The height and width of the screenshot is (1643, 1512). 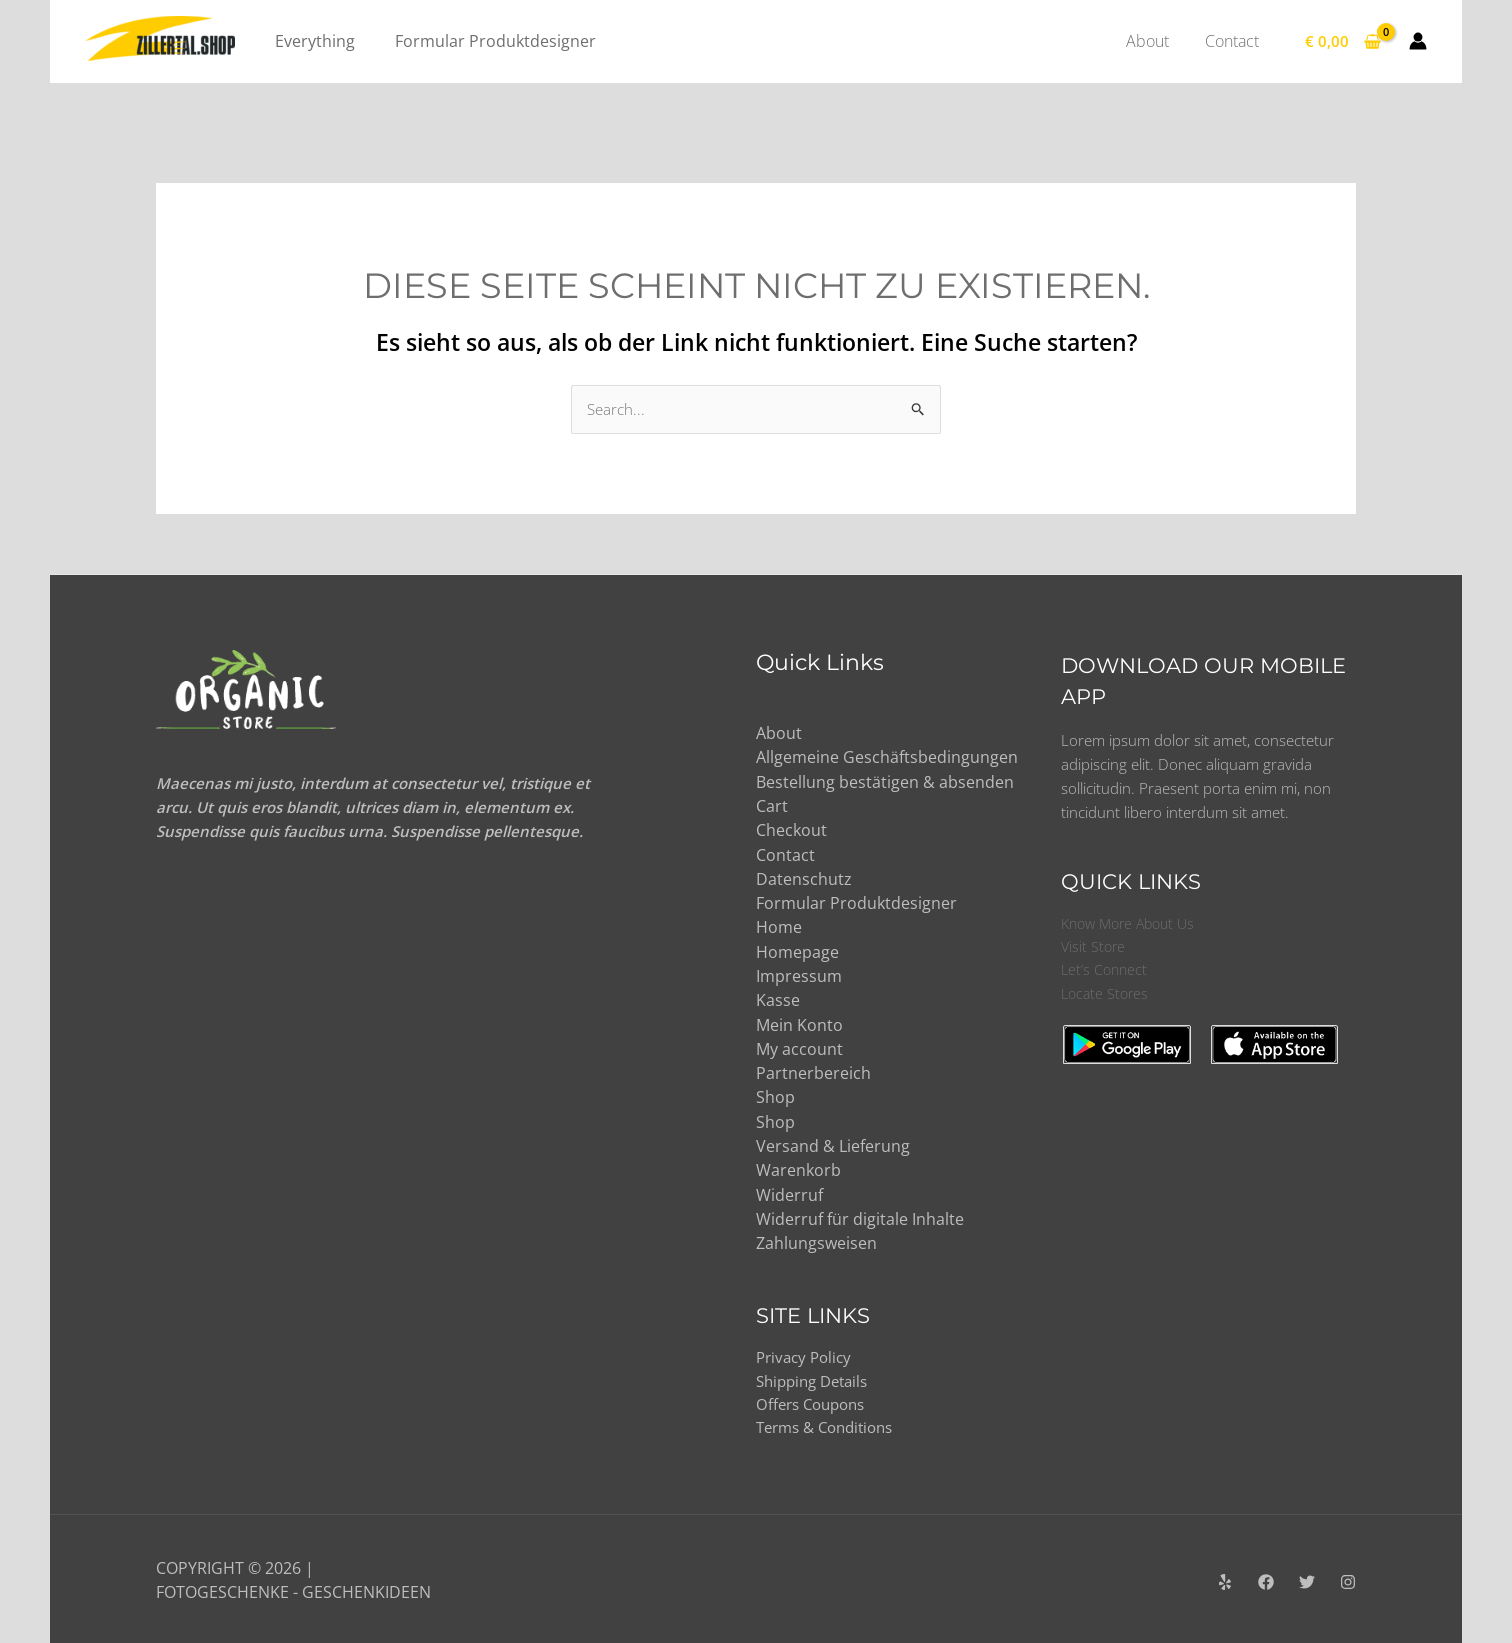 I want to click on Versand & Lieferung, so click(x=833, y=1142).